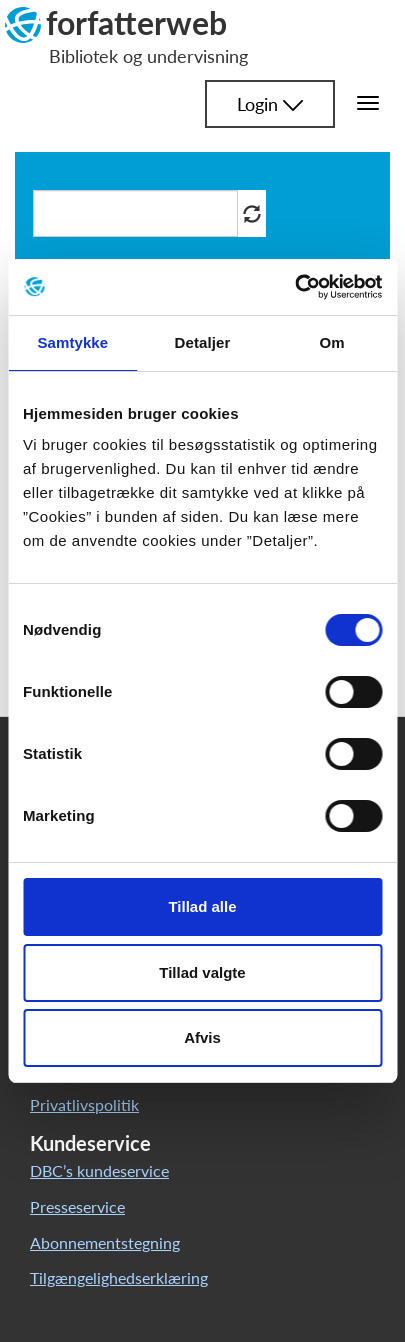  What do you see at coordinates (202, 1037) in the screenshot?
I see `Afvis` at bounding box center [202, 1037].